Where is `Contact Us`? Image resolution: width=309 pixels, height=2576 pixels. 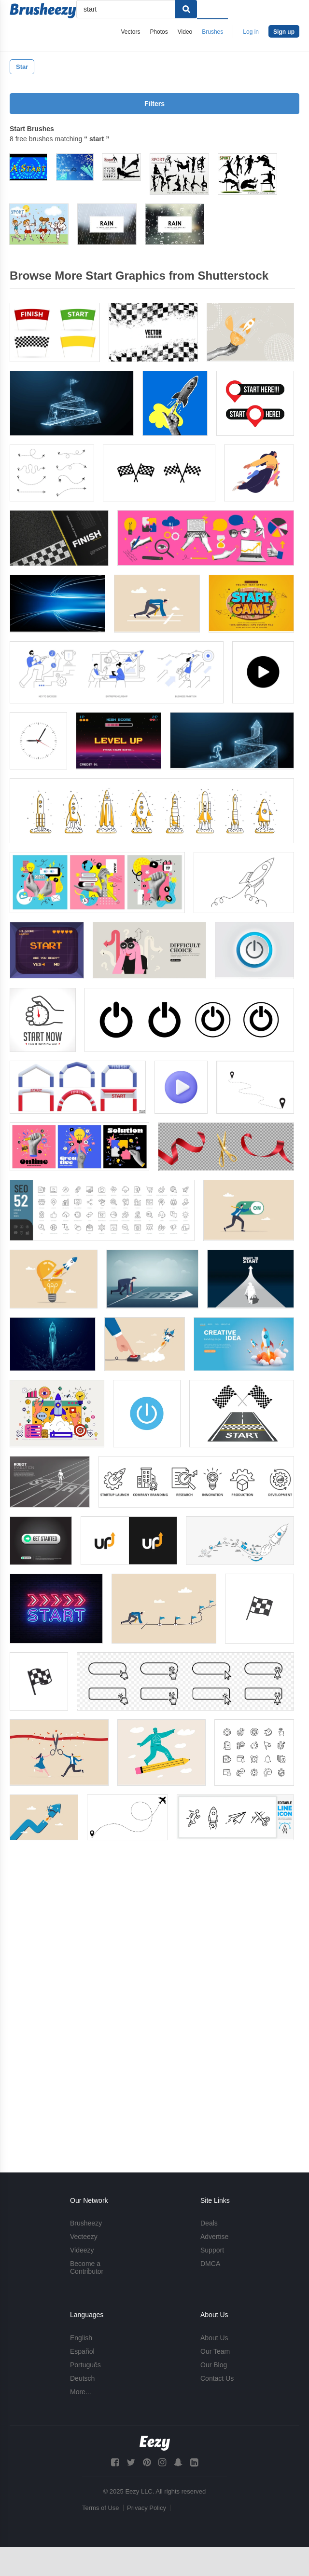 Contact Us is located at coordinates (217, 2378).